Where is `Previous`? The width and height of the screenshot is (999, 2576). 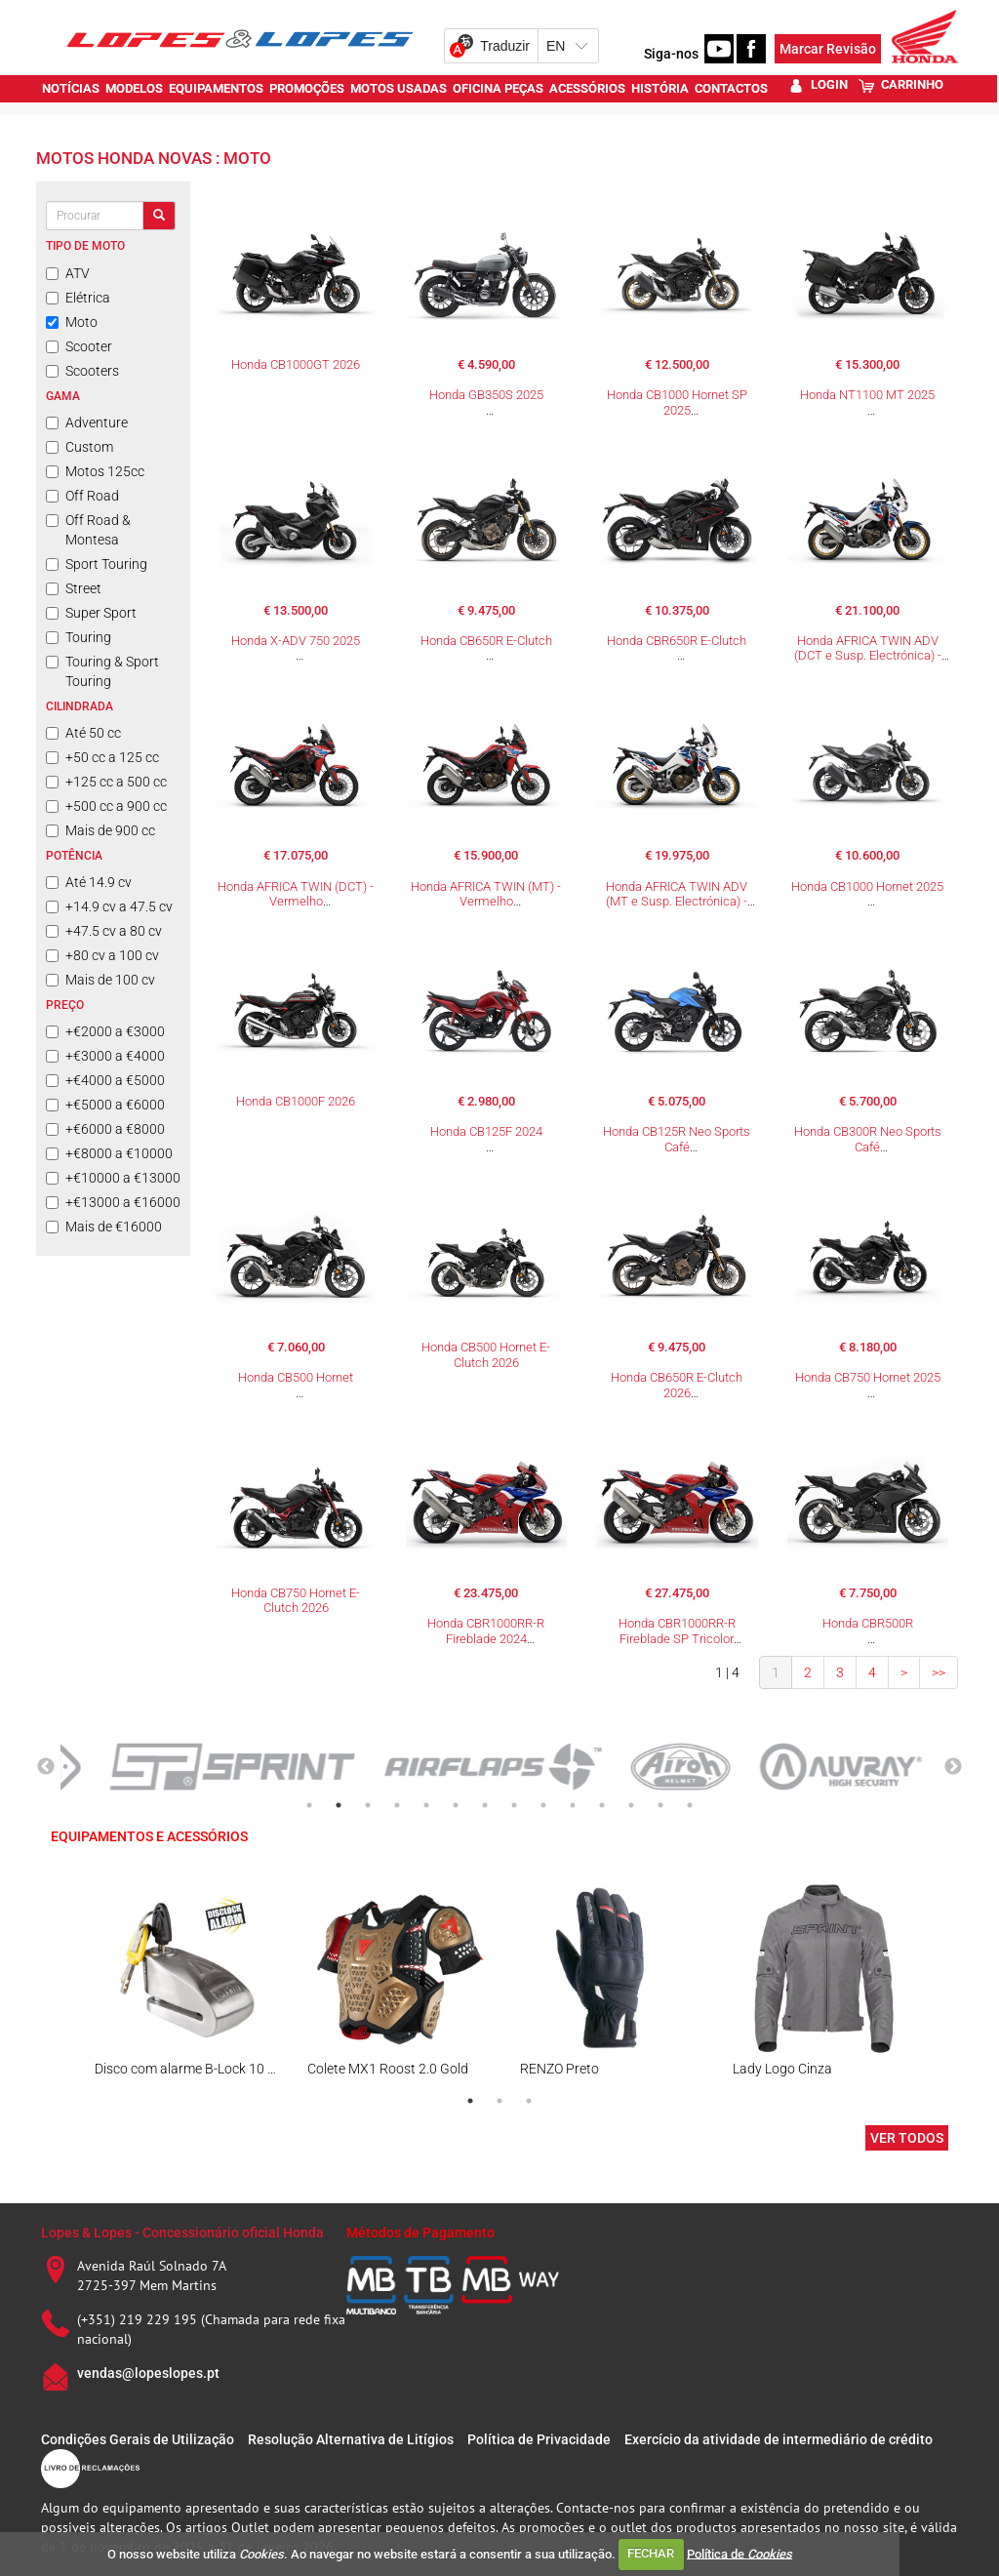 Previous is located at coordinates (46, 1767).